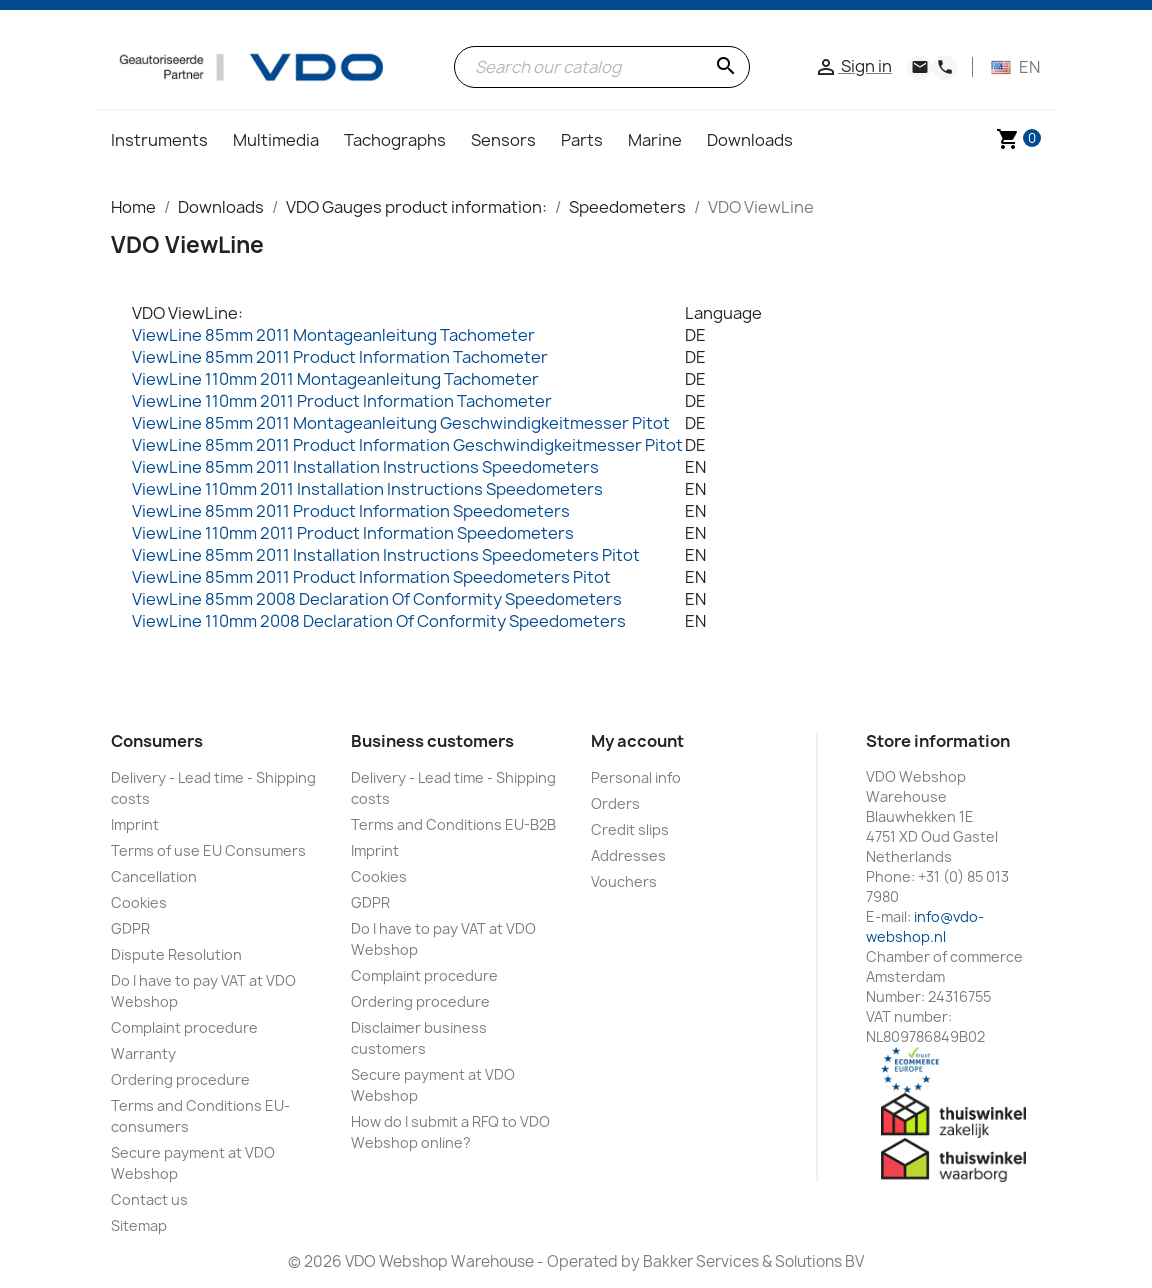 This screenshot has height=1288, width=1152. What do you see at coordinates (624, 881) in the screenshot?
I see `Vouchers` at bounding box center [624, 881].